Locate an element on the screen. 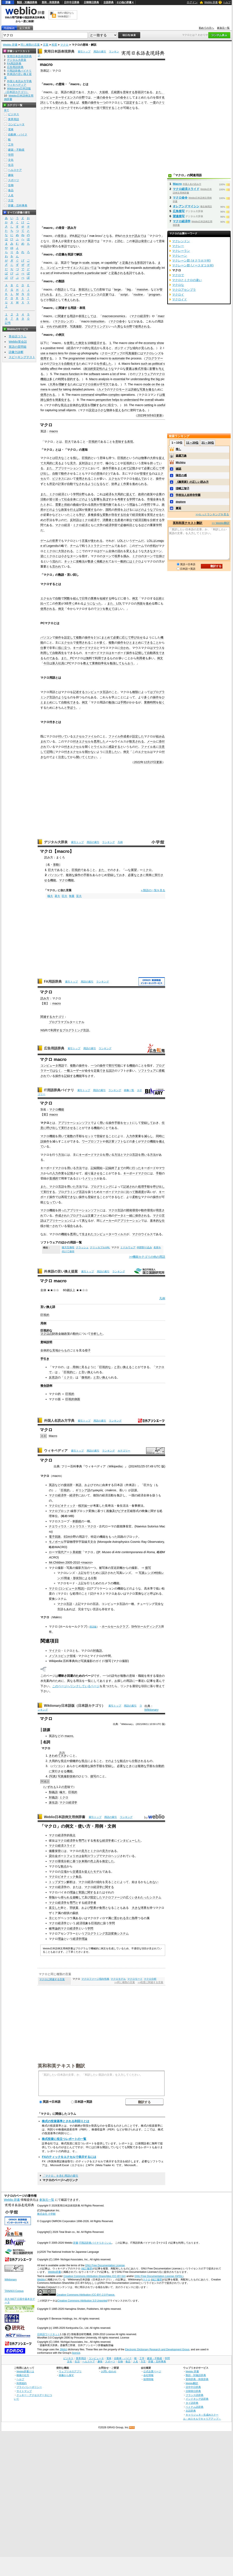 The width and height of the screenshot is (233, 2576). EDA is located at coordinates (67, 1536).